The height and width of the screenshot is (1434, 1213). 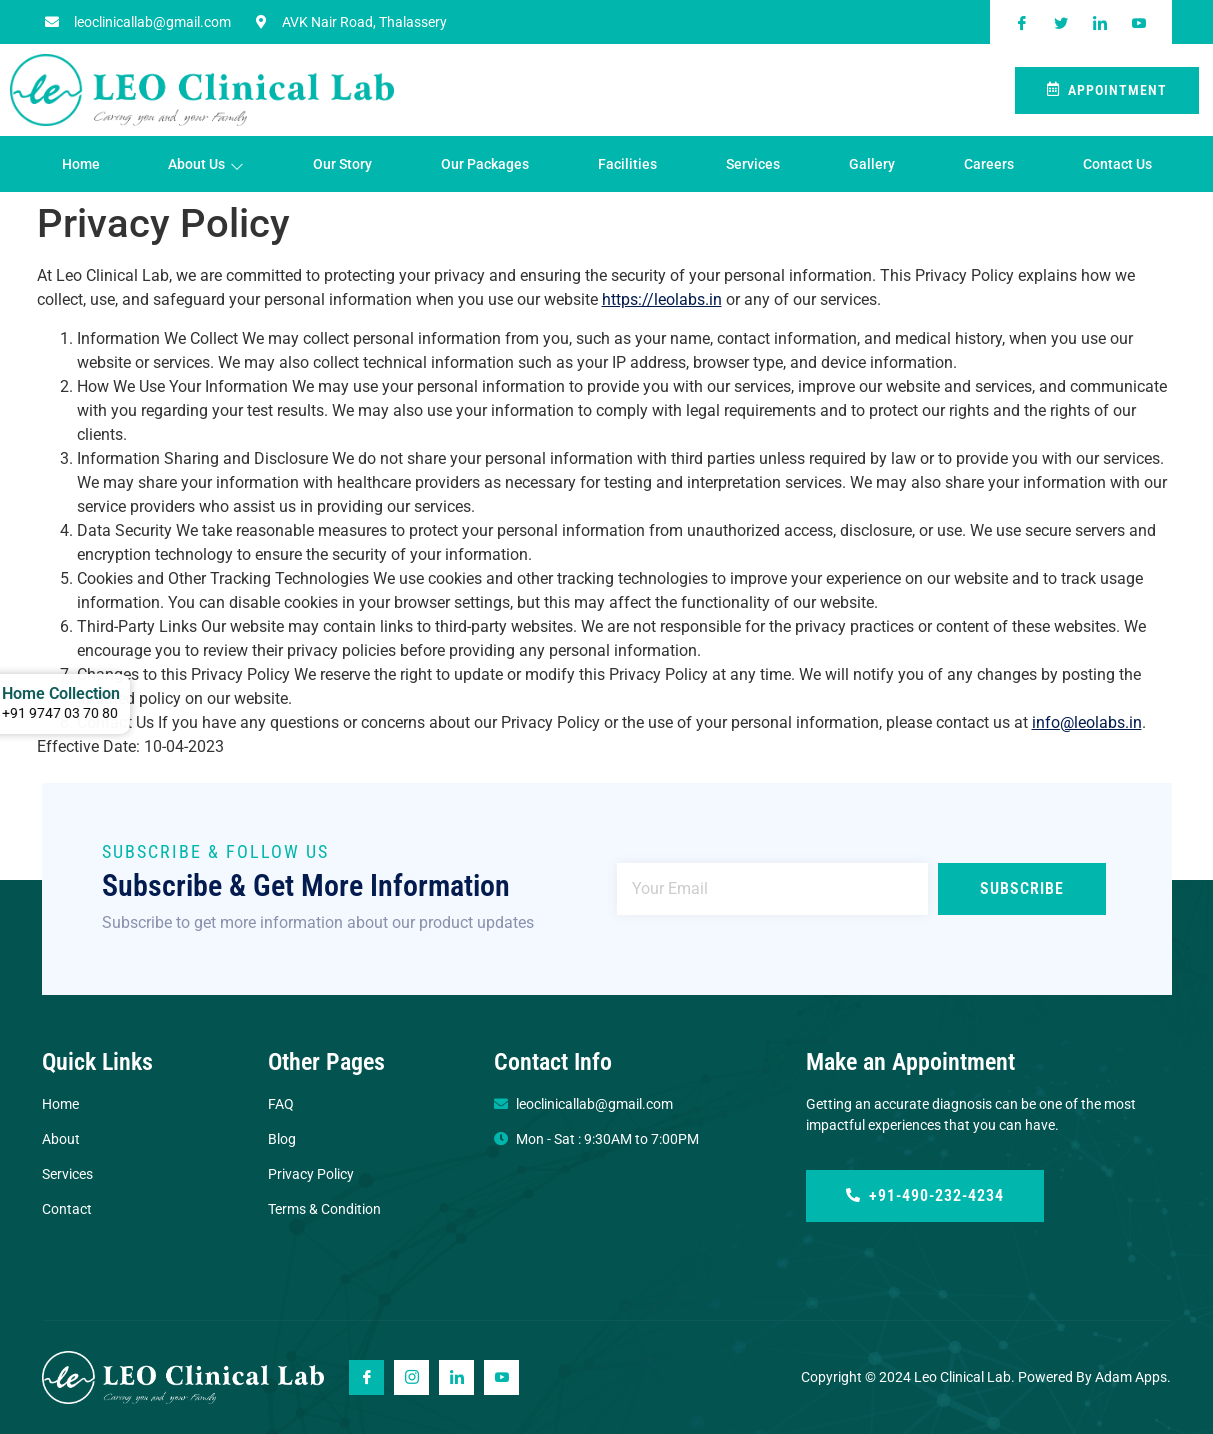 What do you see at coordinates (989, 164) in the screenshot?
I see `Careers` at bounding box center [989, 164].